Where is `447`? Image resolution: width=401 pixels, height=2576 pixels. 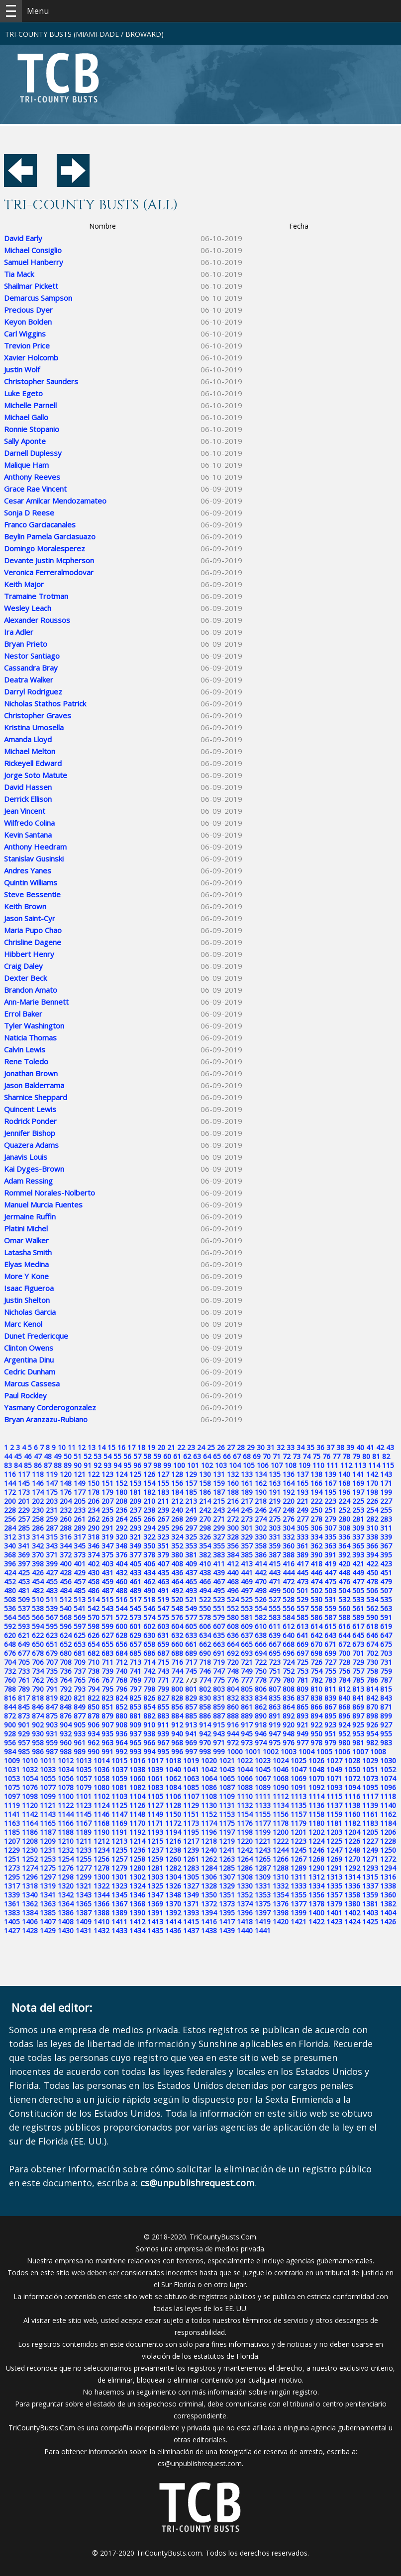
447 is located at coordinates (330, 1572).